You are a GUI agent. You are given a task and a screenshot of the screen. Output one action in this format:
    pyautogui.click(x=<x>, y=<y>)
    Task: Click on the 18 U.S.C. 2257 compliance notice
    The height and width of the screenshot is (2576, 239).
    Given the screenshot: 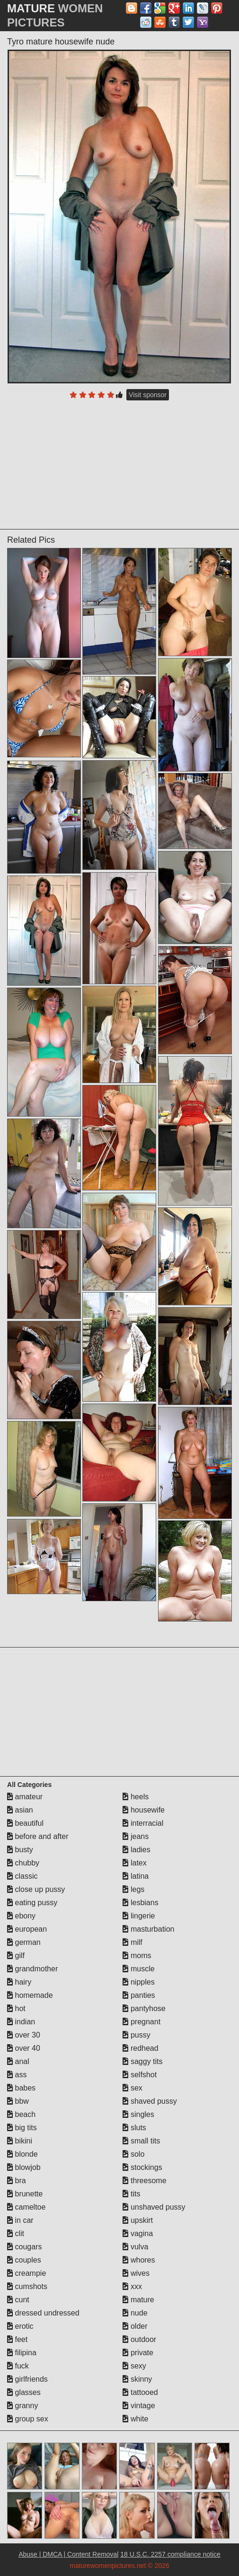 What is the action you would take?
    pyautogui.click(x=170, y=2554)
    